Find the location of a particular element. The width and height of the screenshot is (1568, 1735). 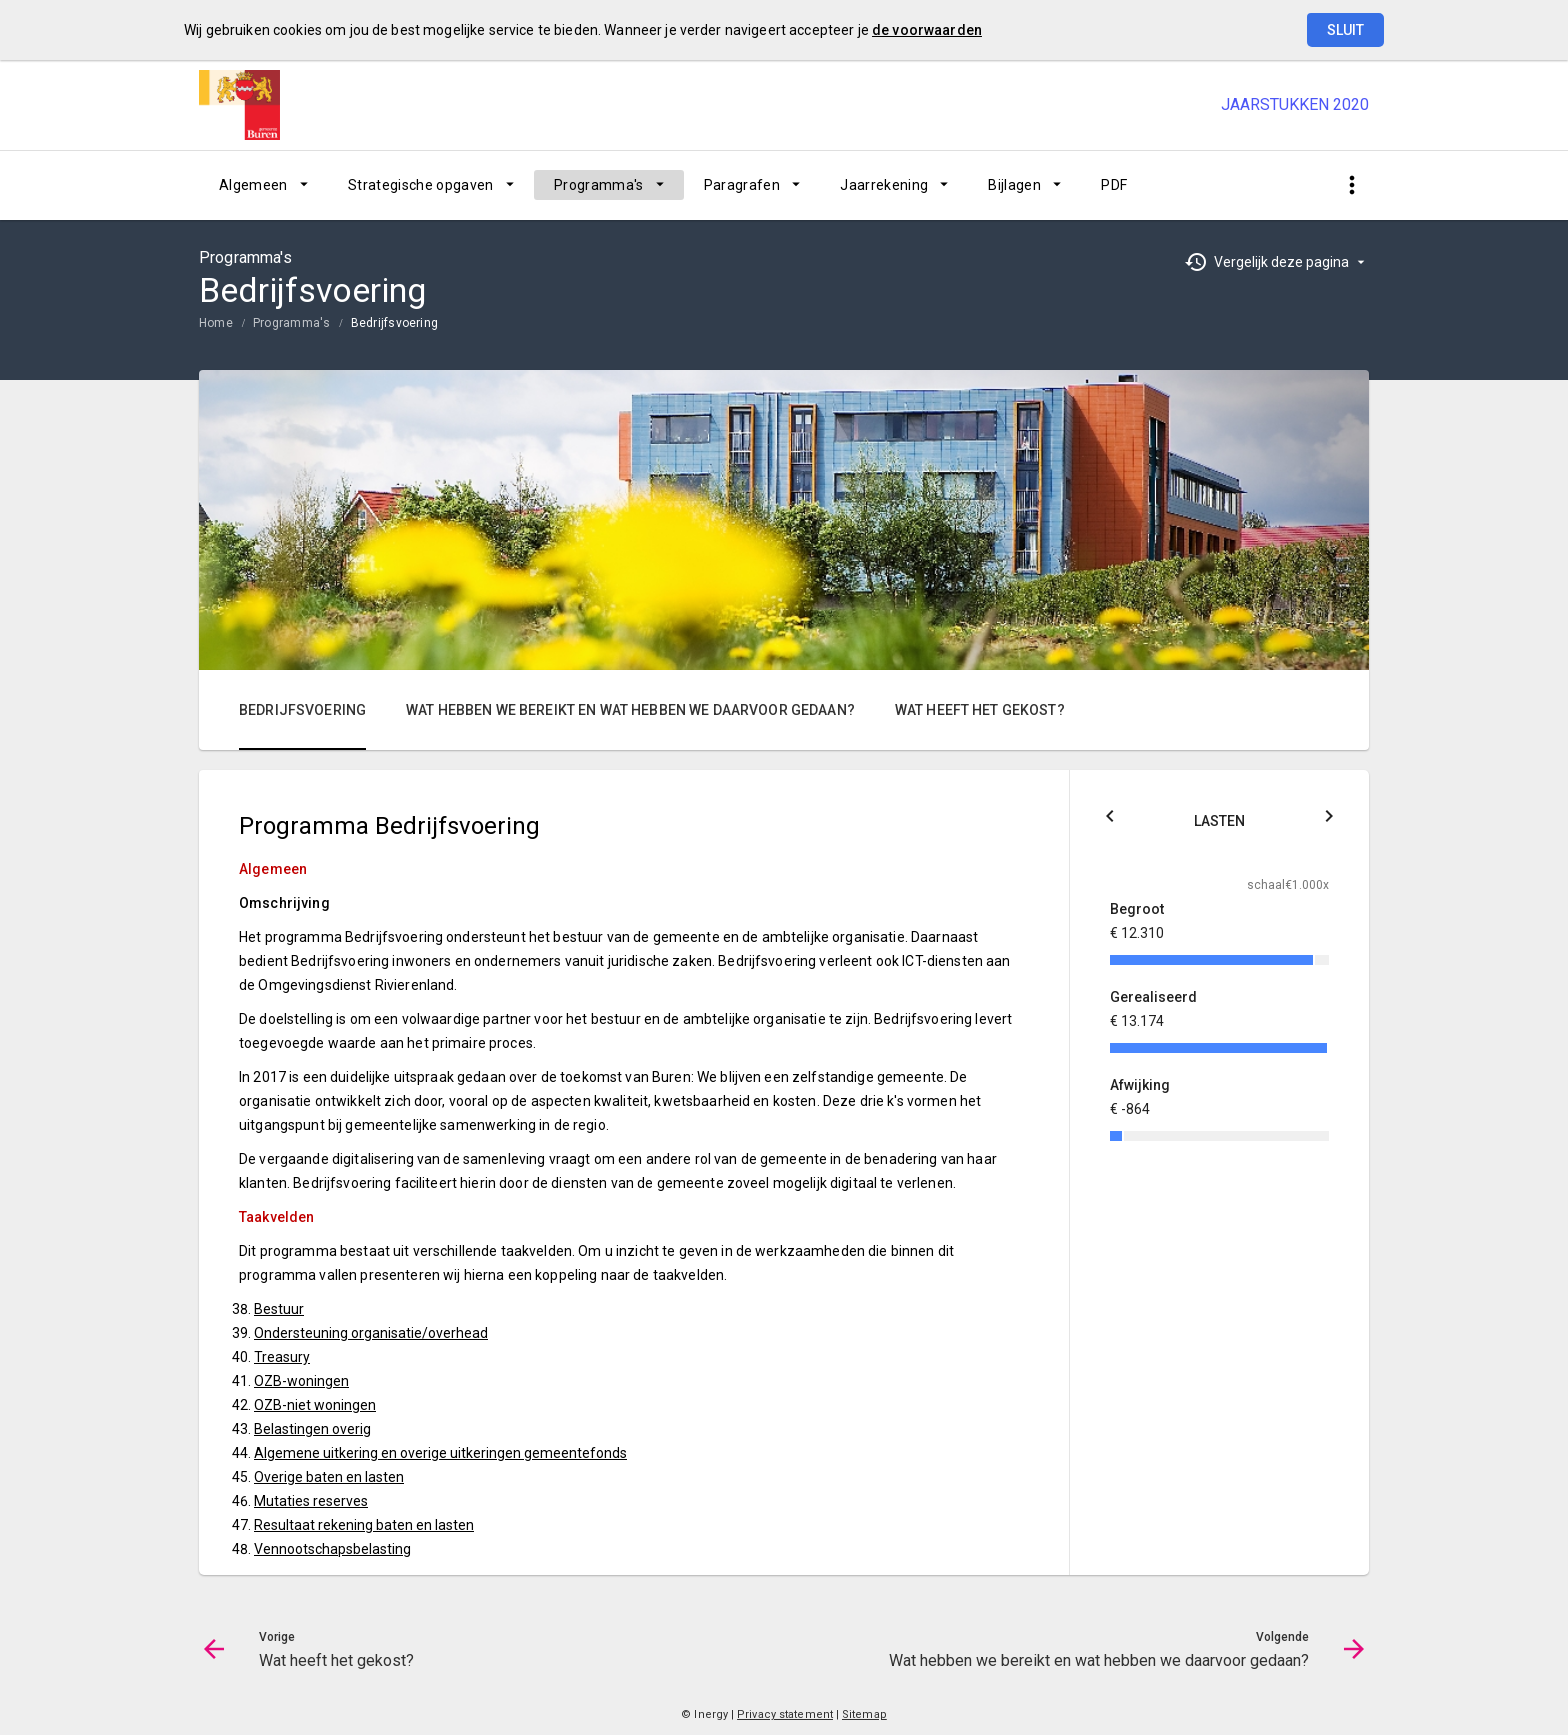

Vergelijk deze pagina is located at coordinates (1281, 262).